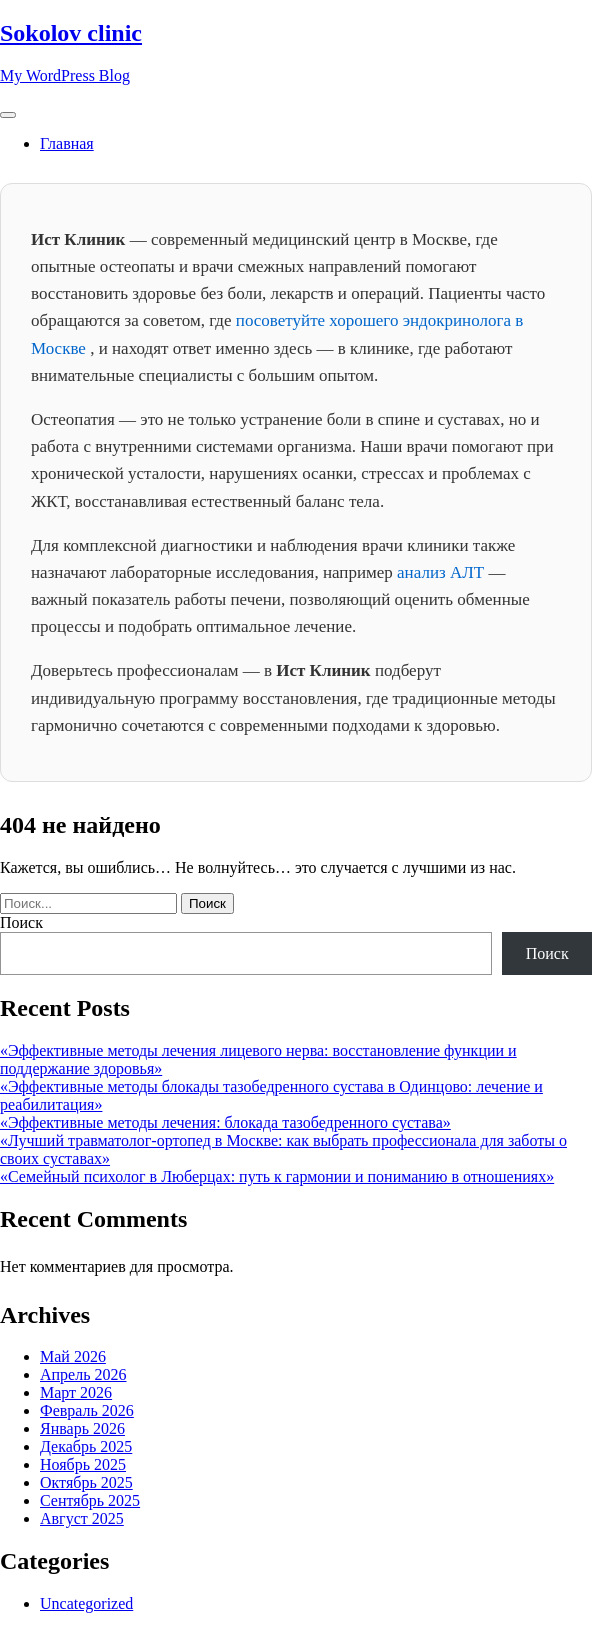  What do you see at coordinates (21, 922) in the screenshot?
I see `Поиск` at bounding box center [21, 922].